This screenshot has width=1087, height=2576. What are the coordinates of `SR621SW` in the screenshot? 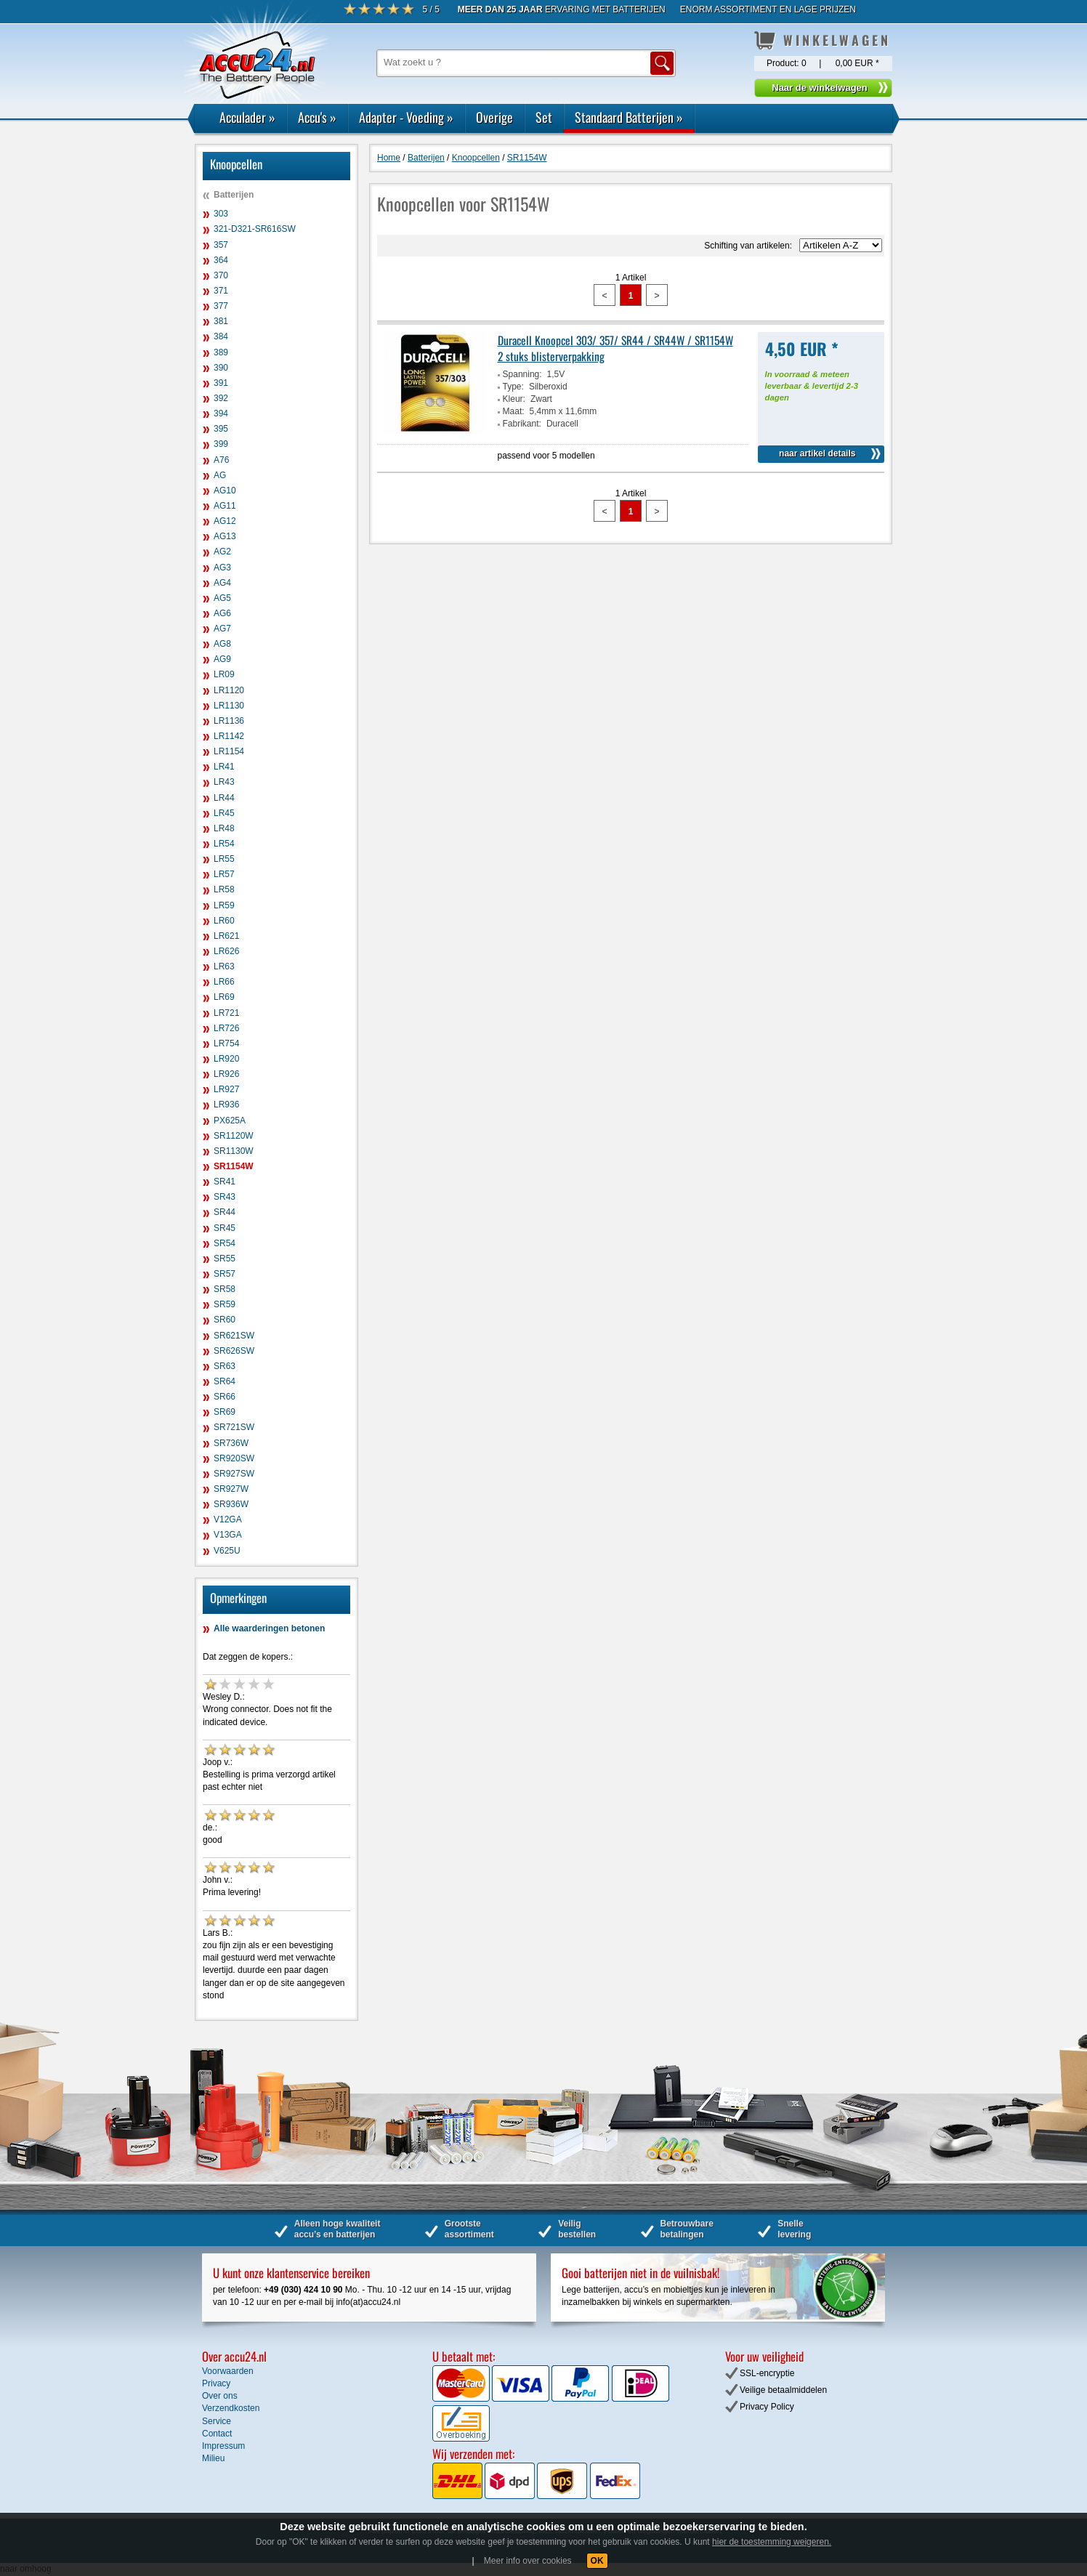 It's located at (234, 1336).